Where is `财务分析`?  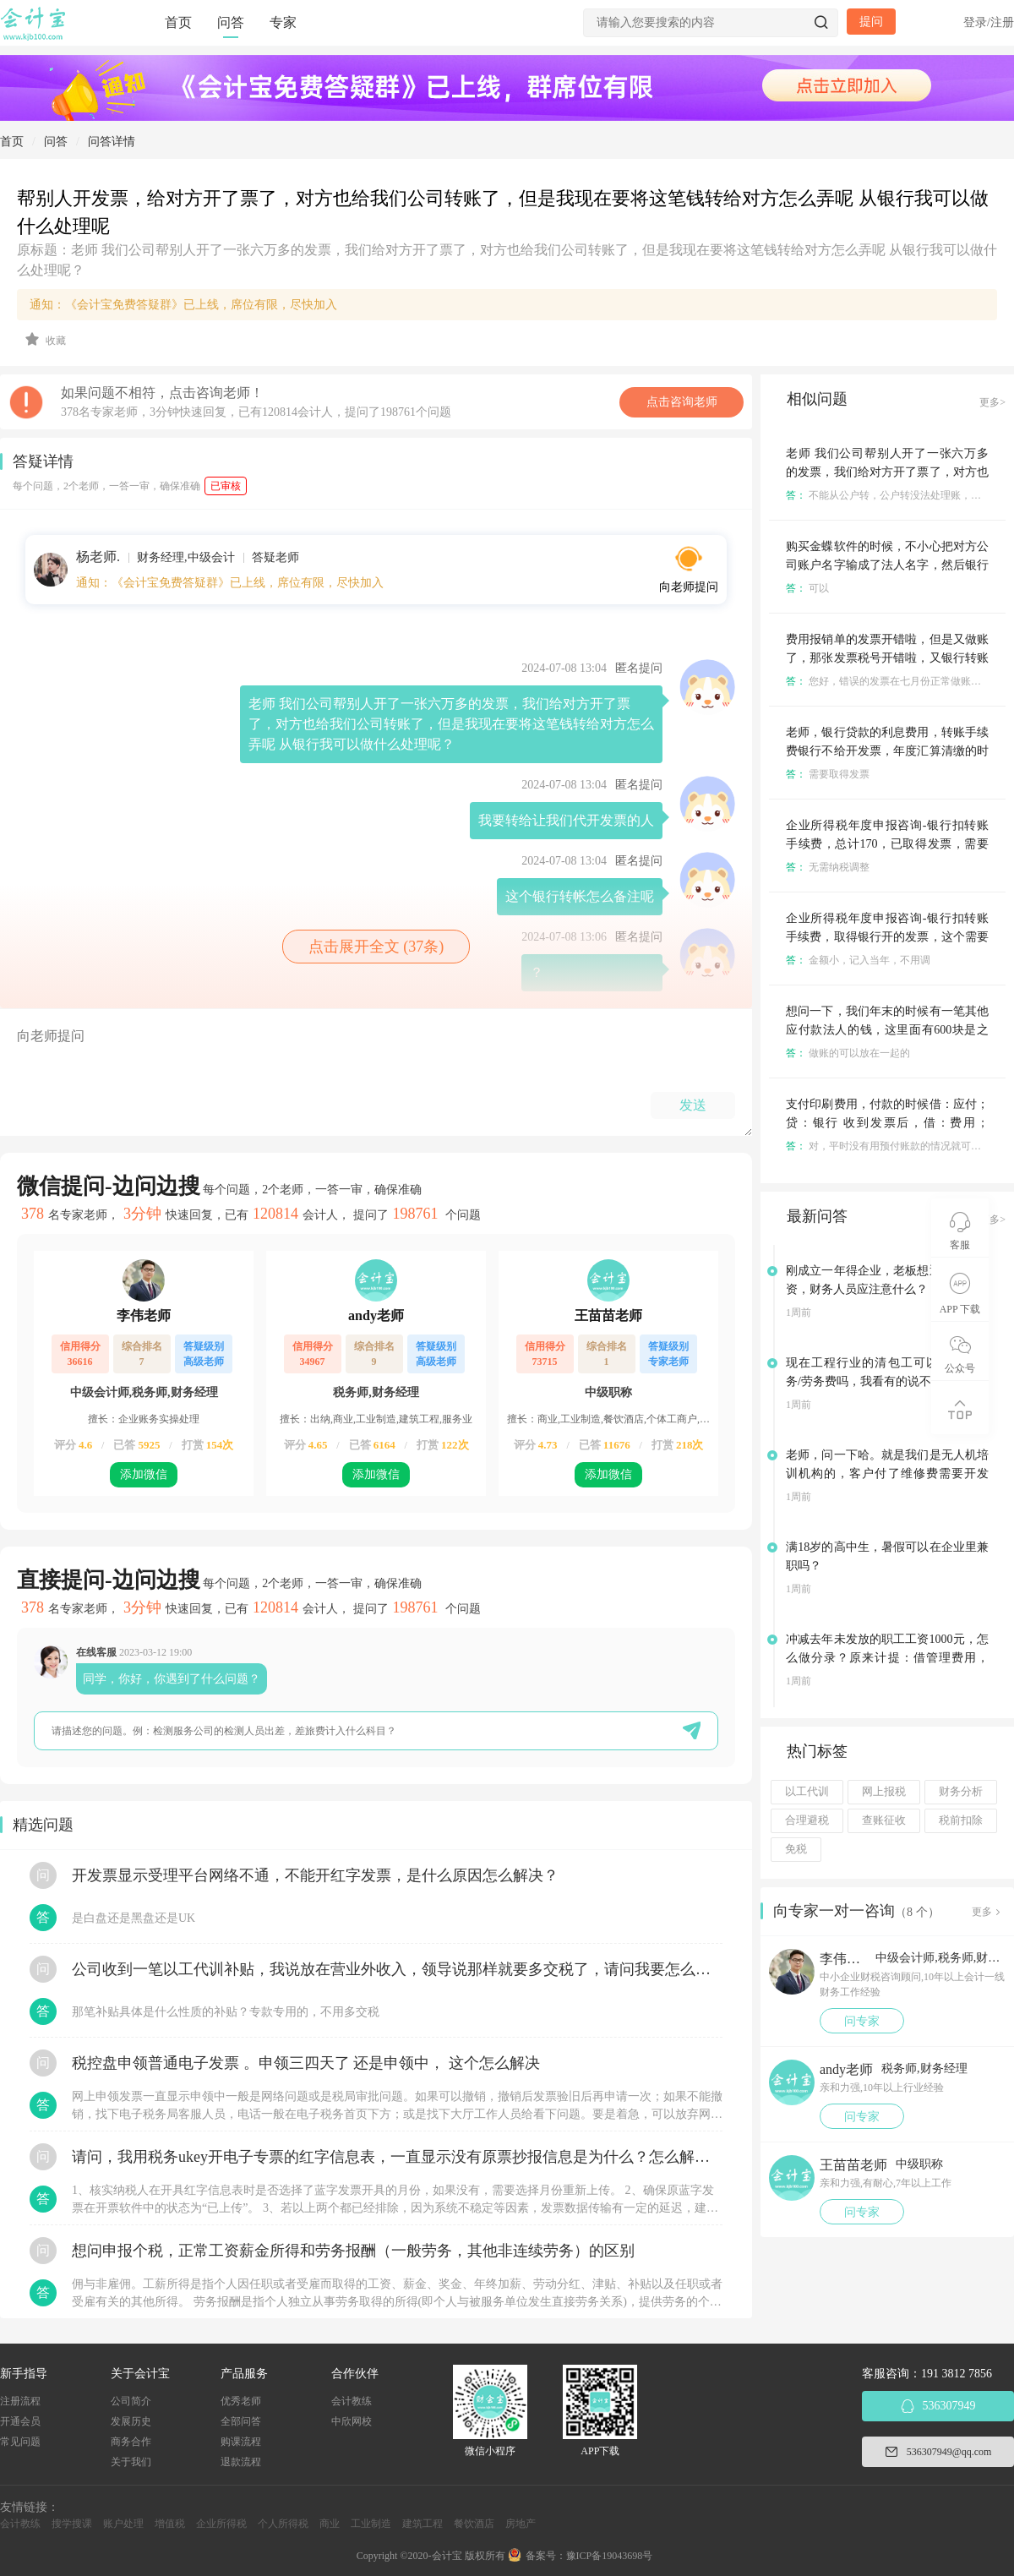
财务分析 is located at coordinates (961, 1792).